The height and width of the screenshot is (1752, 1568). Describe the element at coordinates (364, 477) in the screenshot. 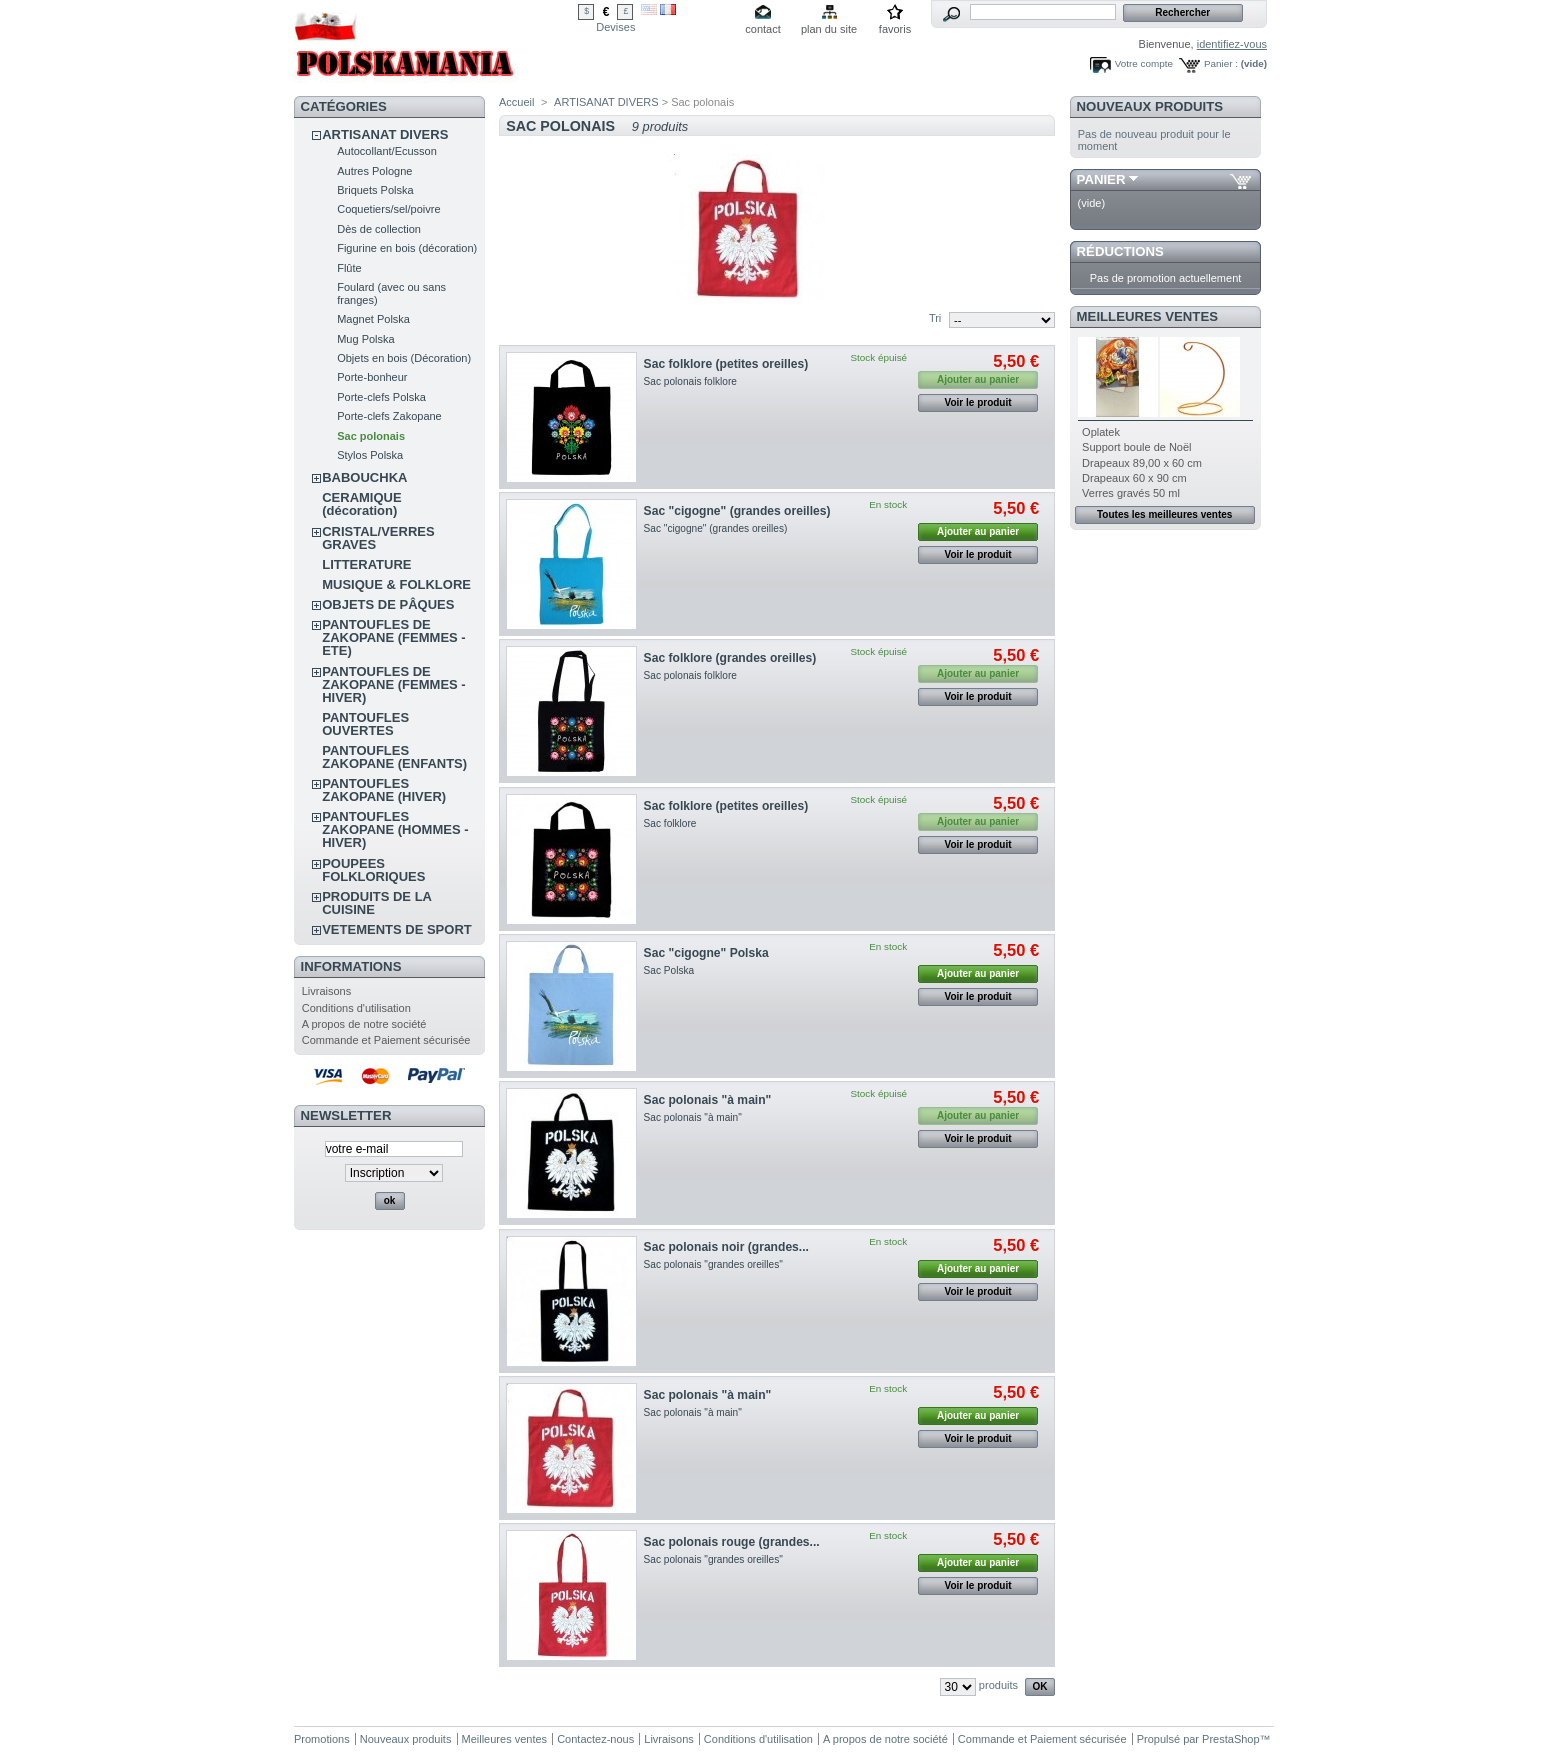

I see `BABOUCHKA` at that location.